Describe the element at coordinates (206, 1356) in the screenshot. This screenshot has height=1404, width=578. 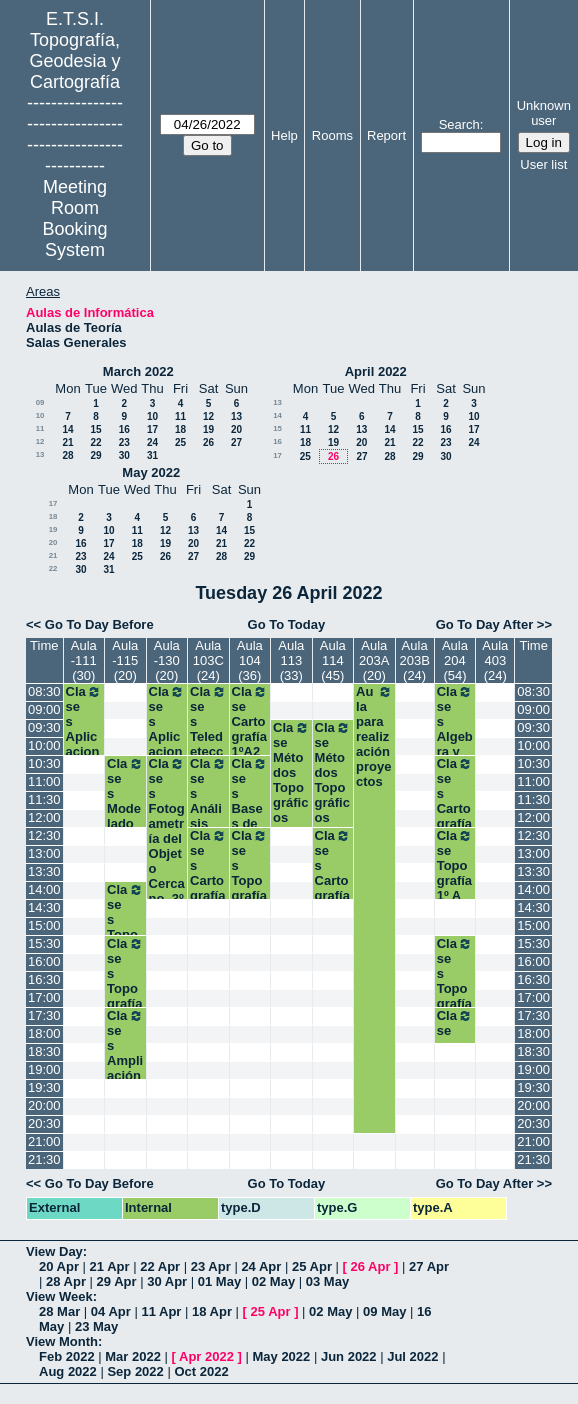
I see `Apr 2022` at that location.